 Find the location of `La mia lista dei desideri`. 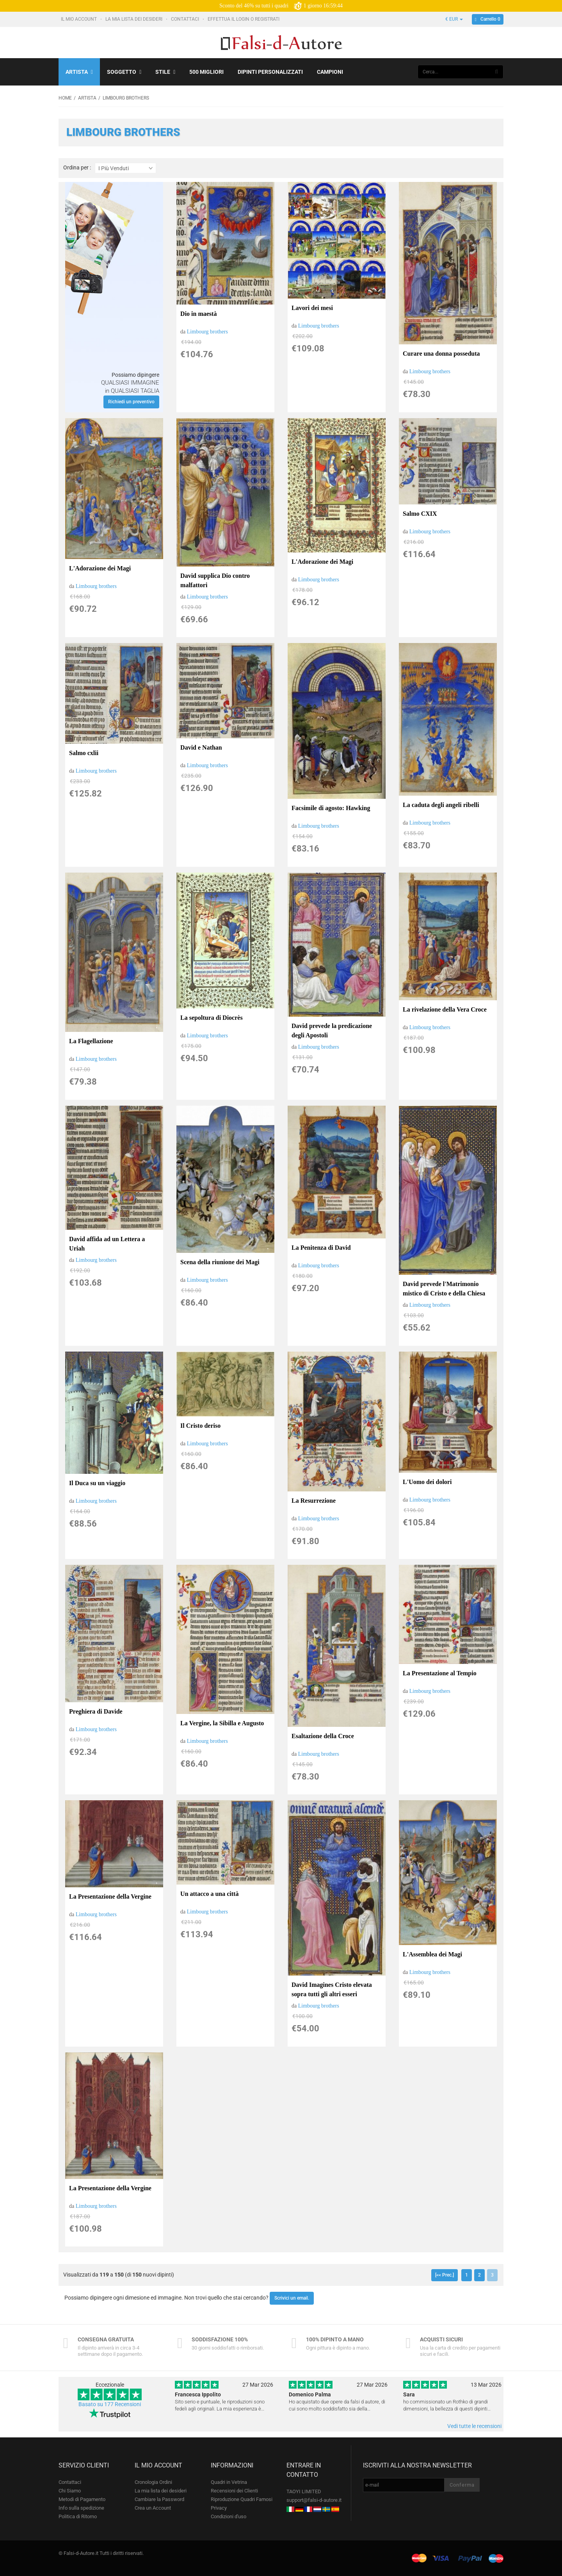

La mia lista dei desideri is located at coordinates (134, 19).